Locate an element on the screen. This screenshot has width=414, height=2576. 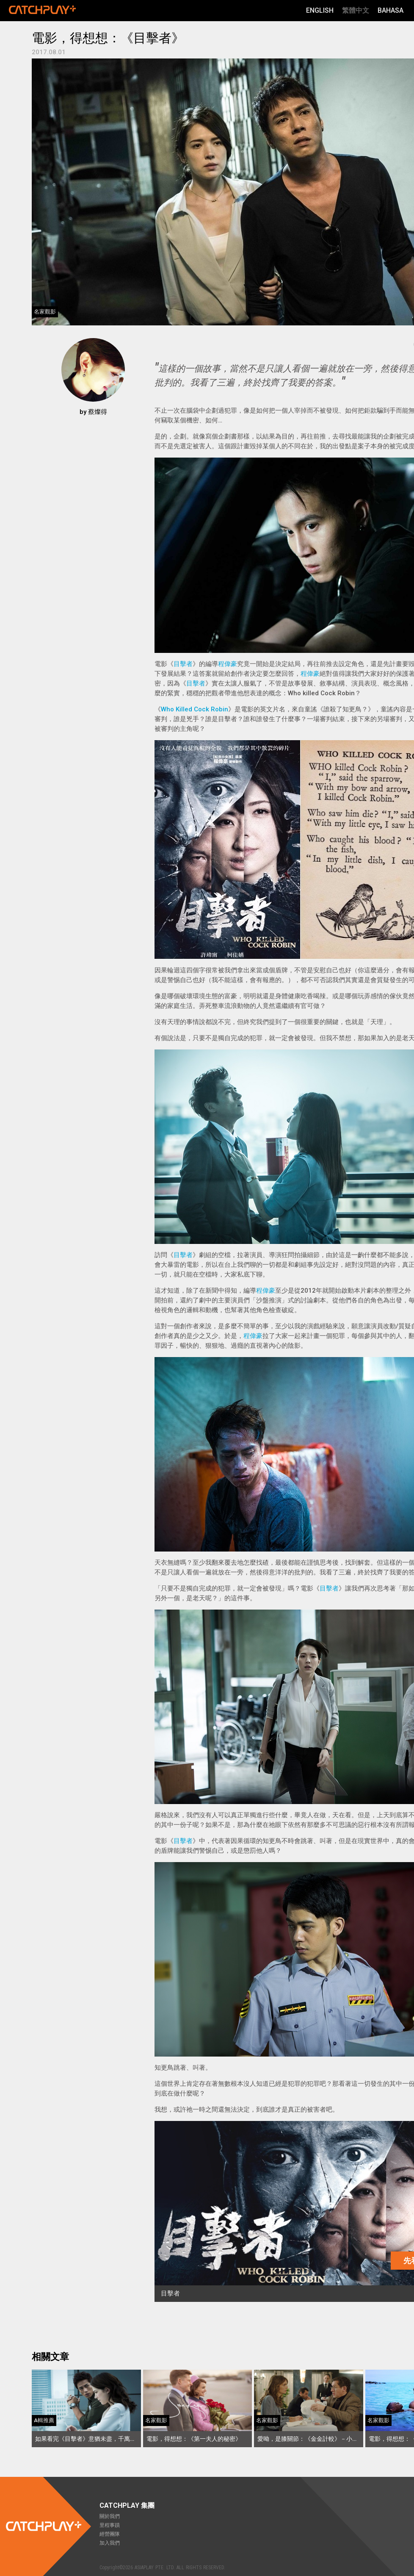
關於我們 is located at coordinates (109, 2516).